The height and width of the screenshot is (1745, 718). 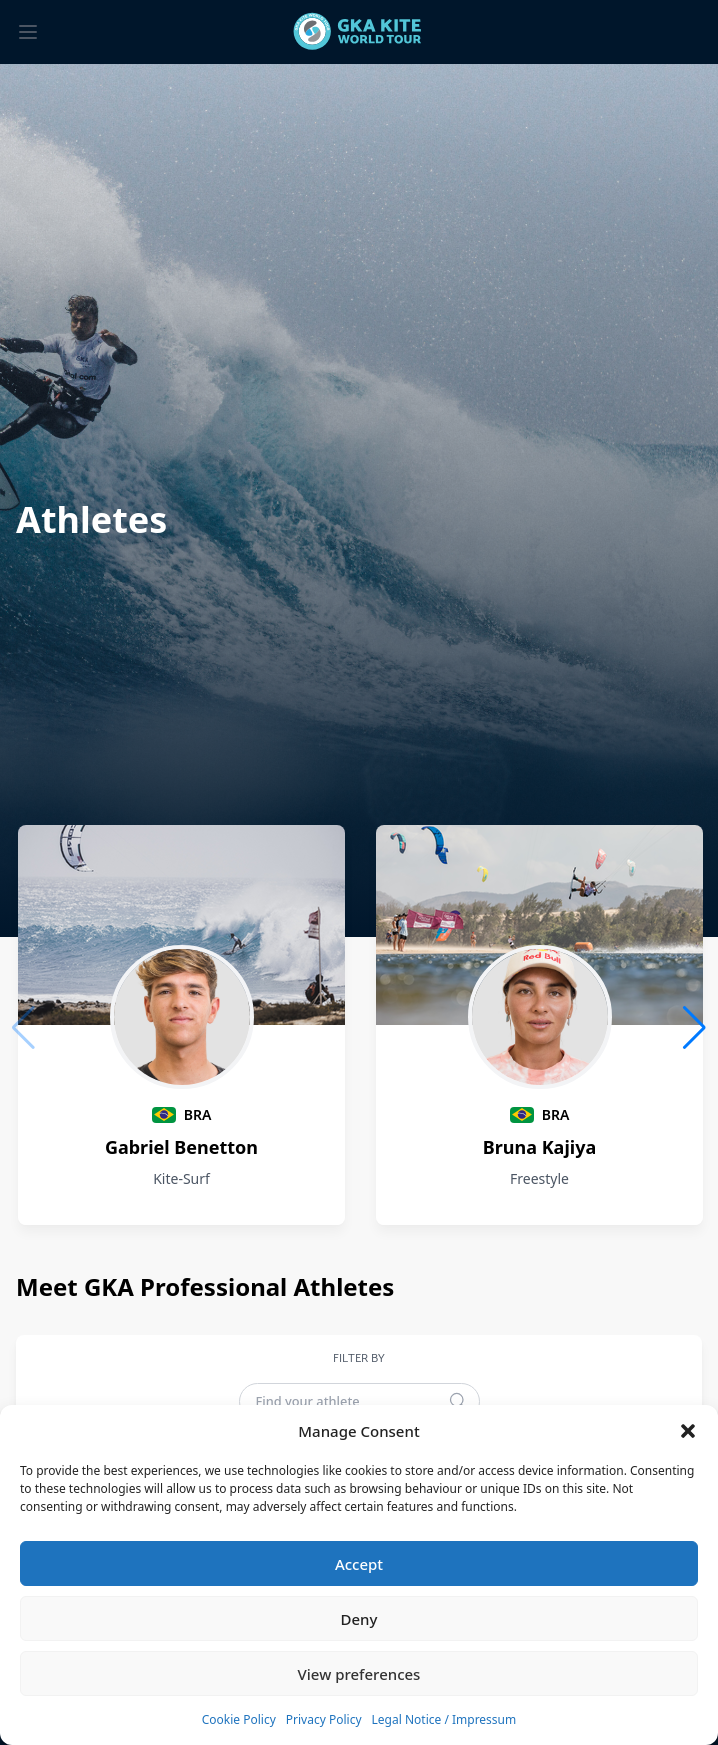 I want to click on Legal Notice / Impressum, so click(x=444, y=1719).